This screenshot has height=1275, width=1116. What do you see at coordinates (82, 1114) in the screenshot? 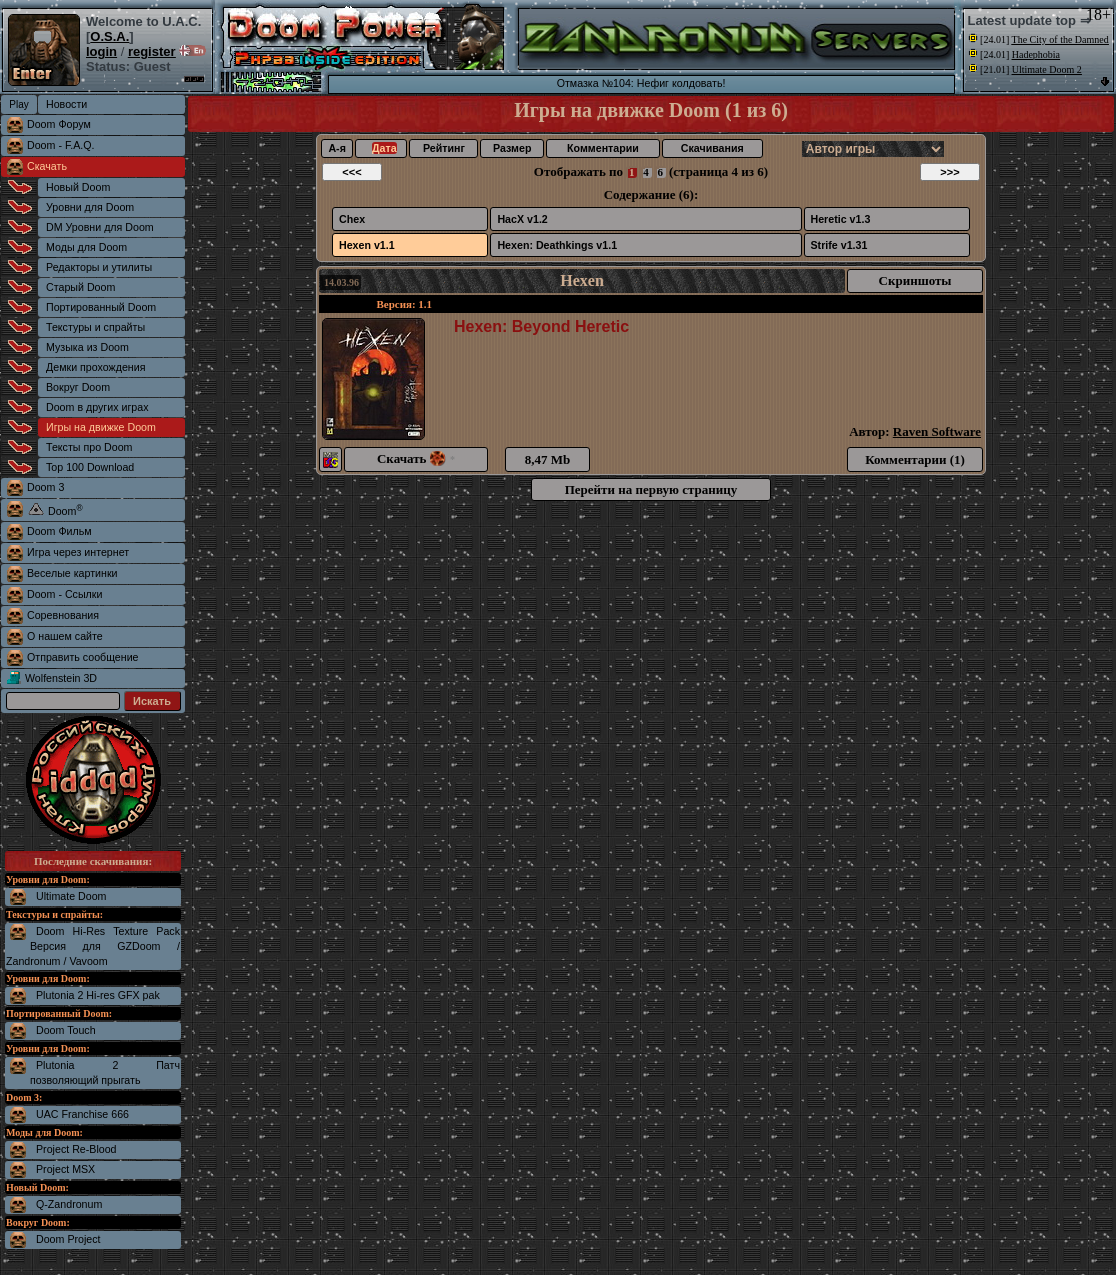
I see `UAC Franchise 666` at bounding box center [82, 1114].